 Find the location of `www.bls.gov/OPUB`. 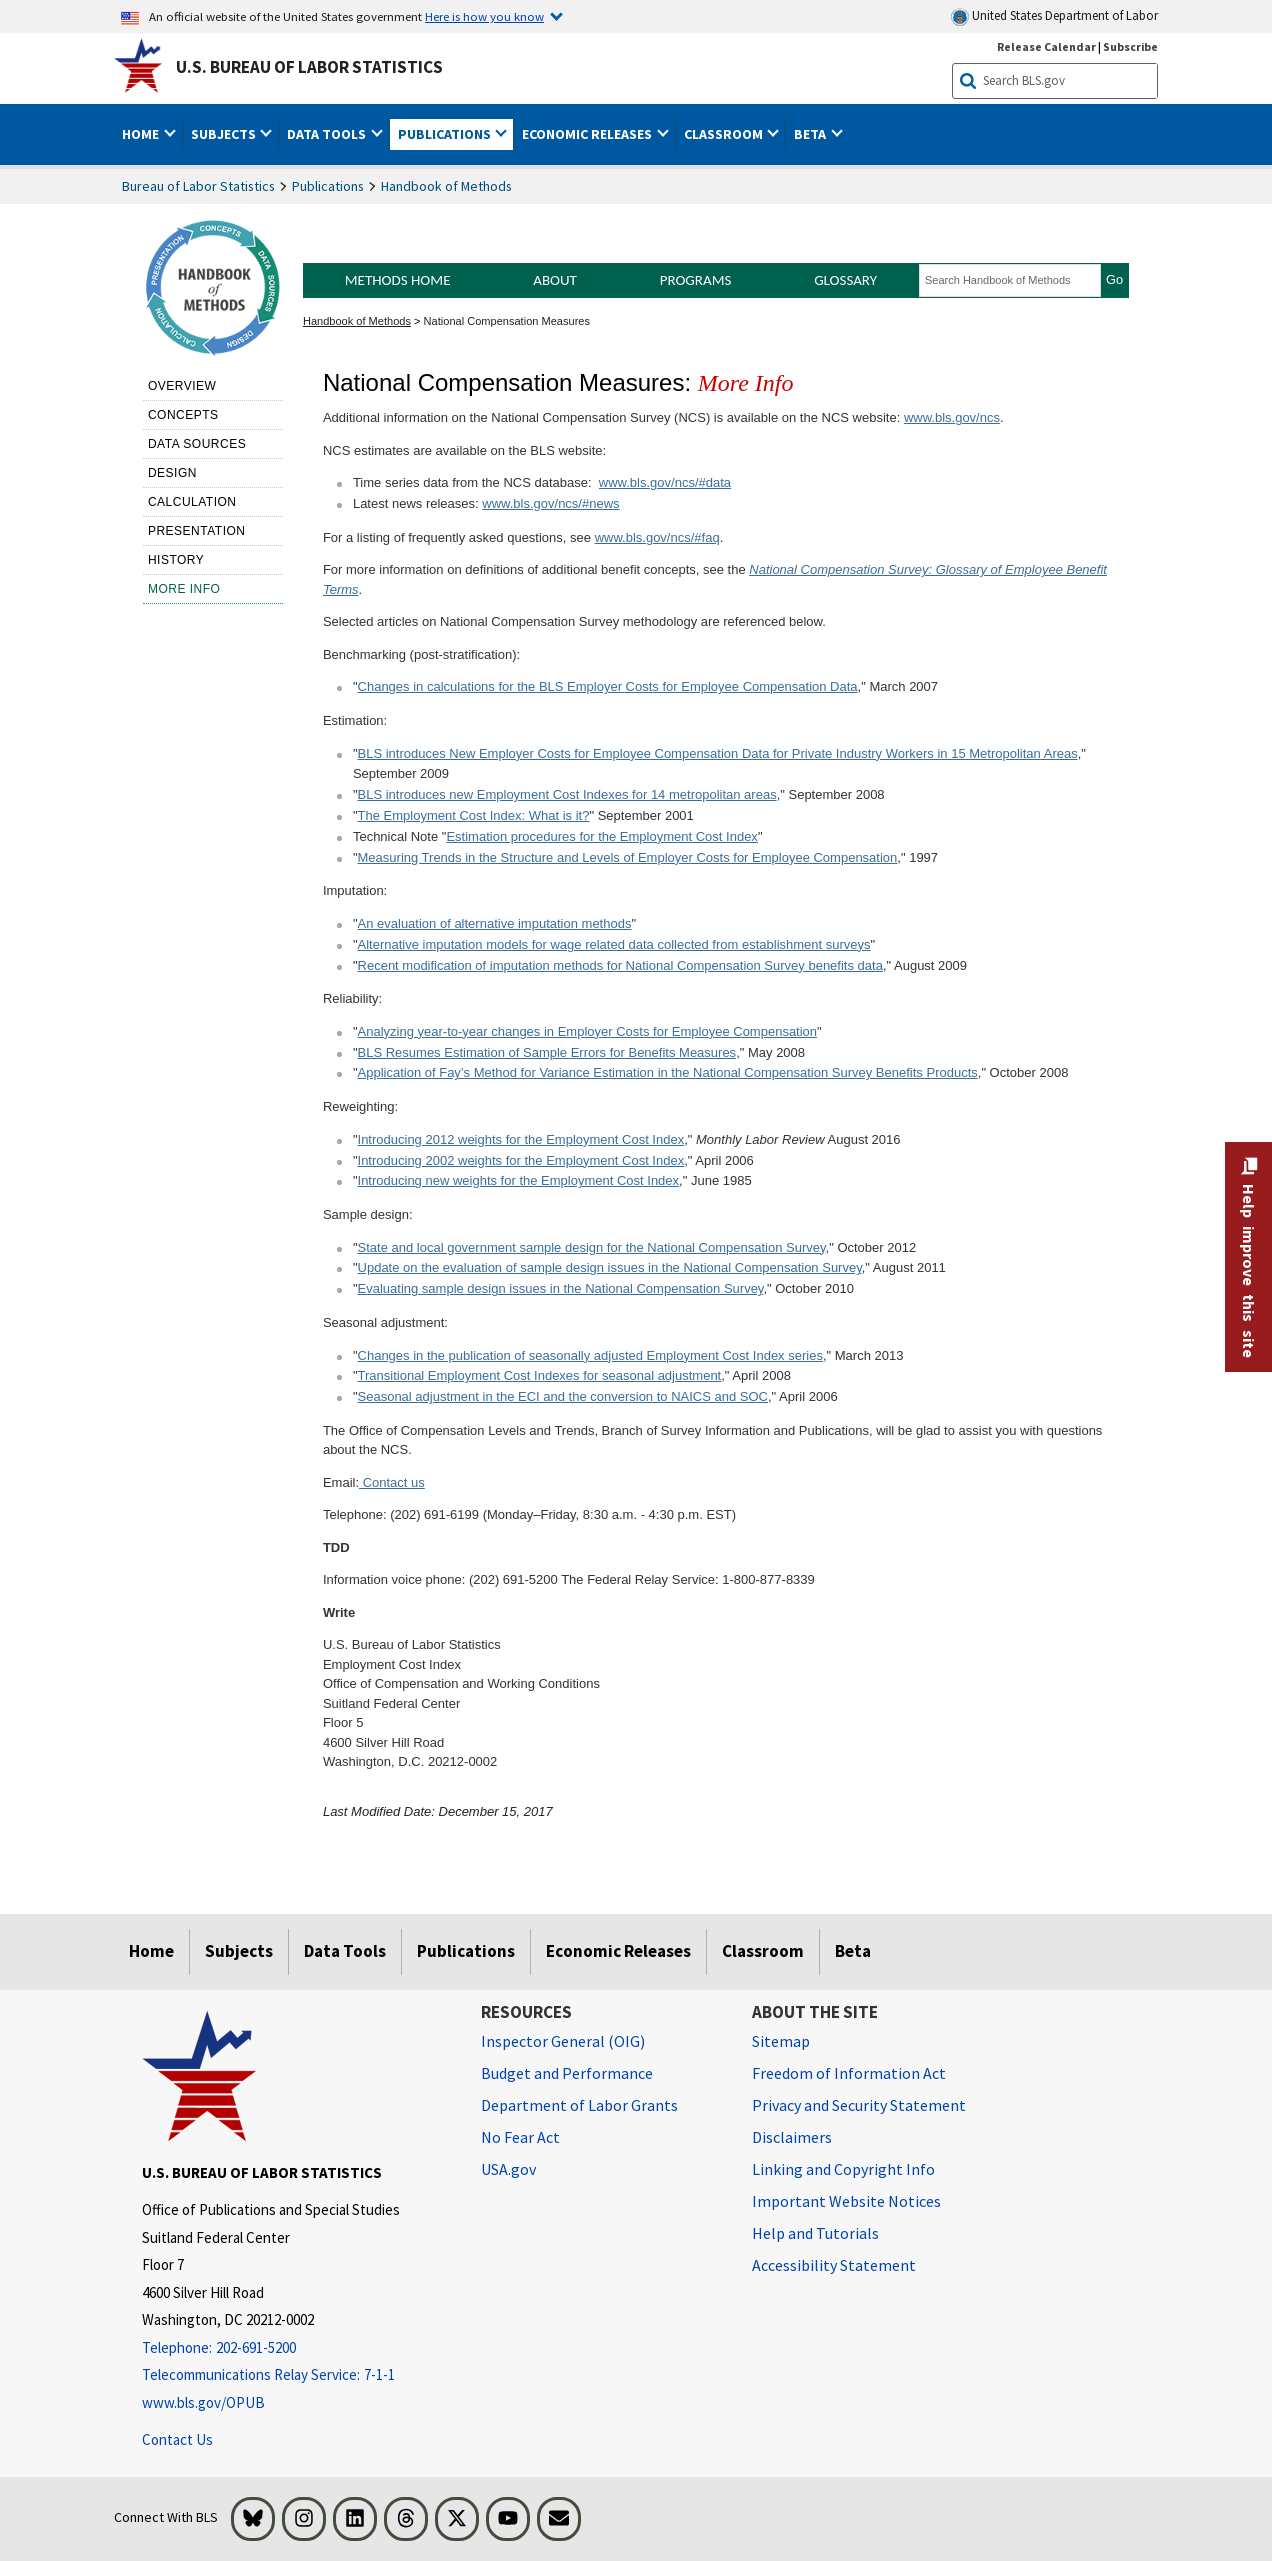

www.bls.gov/OPUB is located at coordinates (203, 2402).